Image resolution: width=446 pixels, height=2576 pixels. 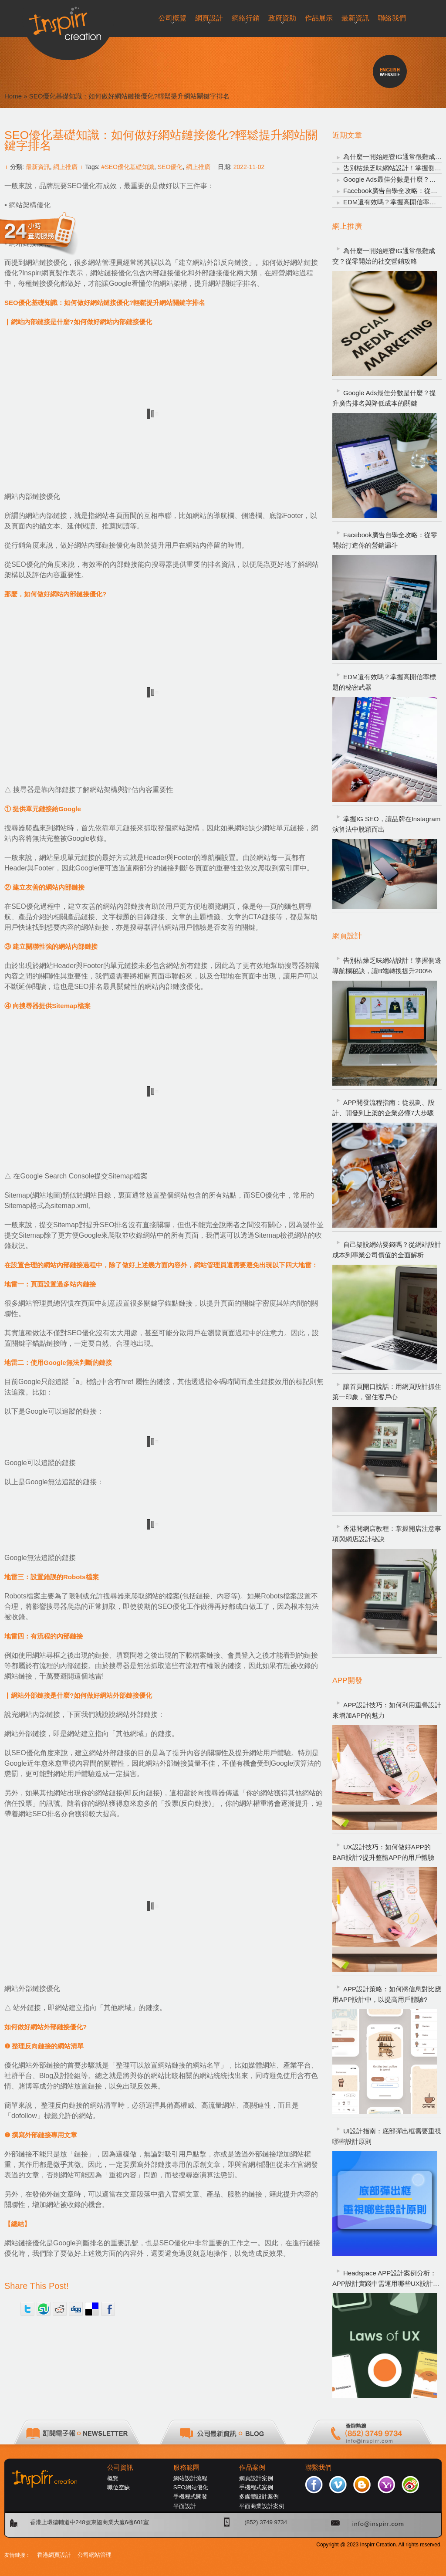 I want to click on 香港開網店教程：掌握開店注意事項與網店設計秘訣, so click(x=386, y=1534).